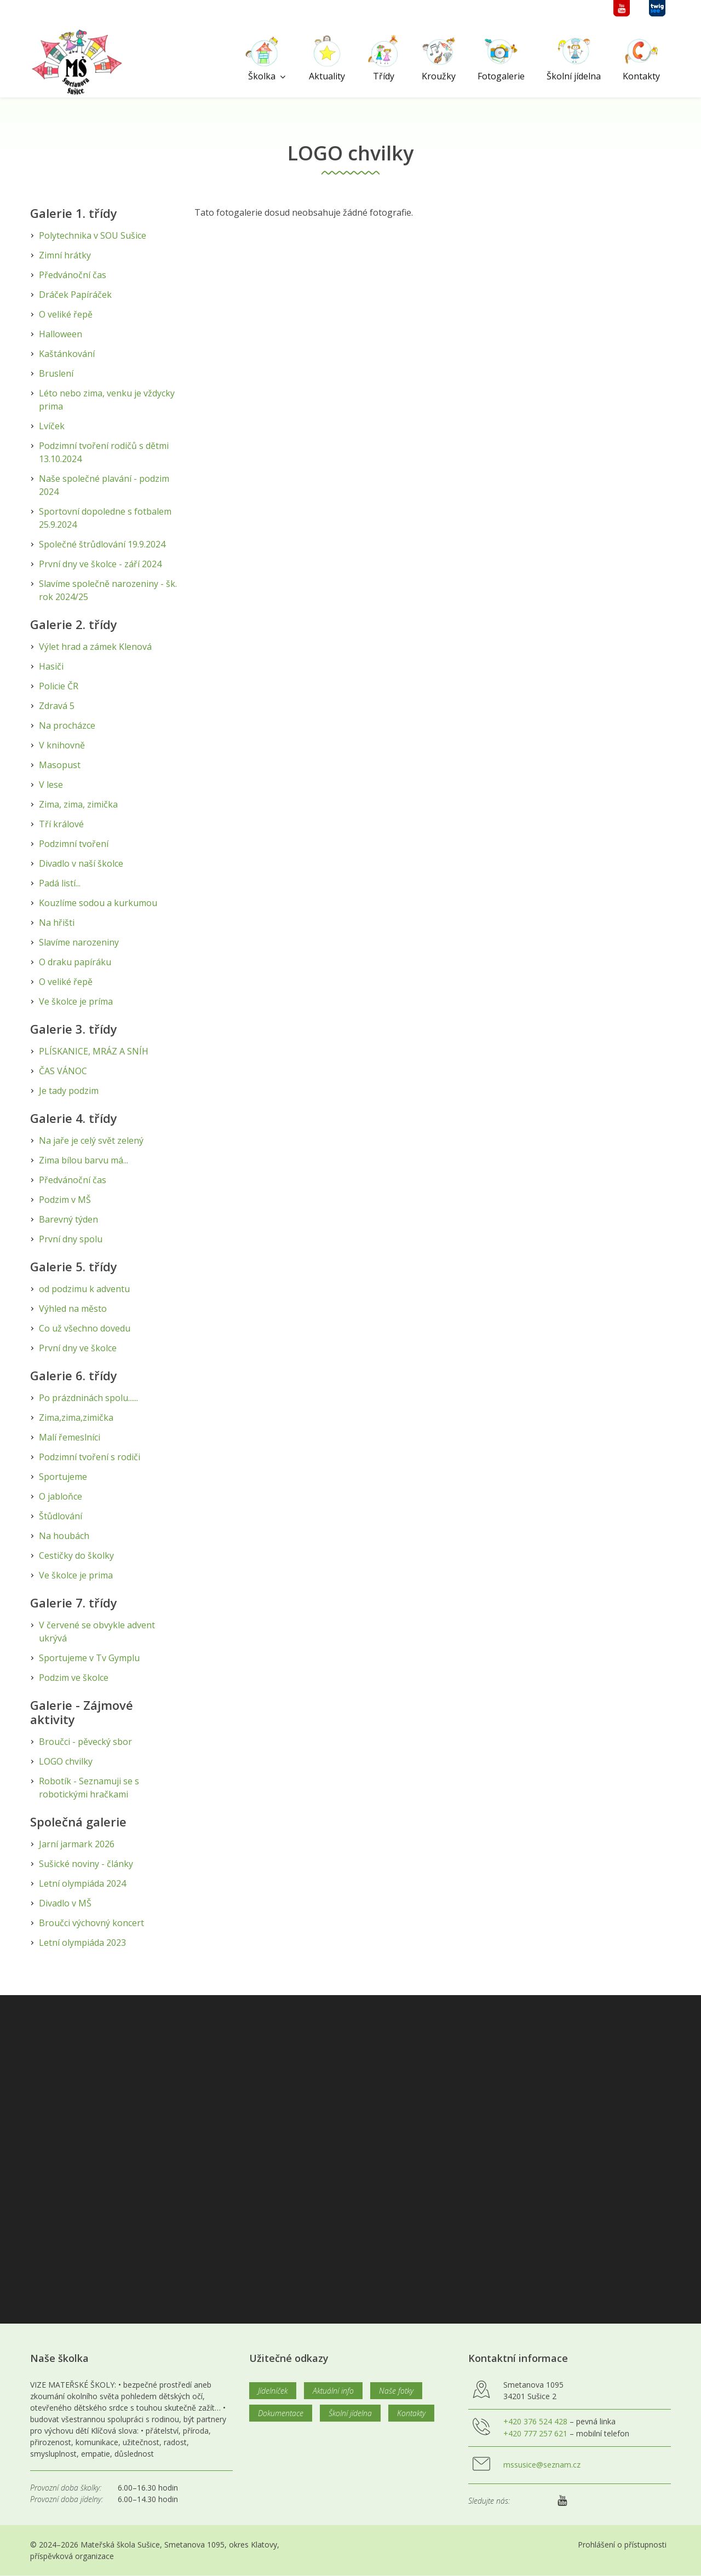 The image size is (701, 2576). What do you see at coordinates (411, 2413) in the screenshot?
I see `Kontakty` at bounding box center [411, 2413].